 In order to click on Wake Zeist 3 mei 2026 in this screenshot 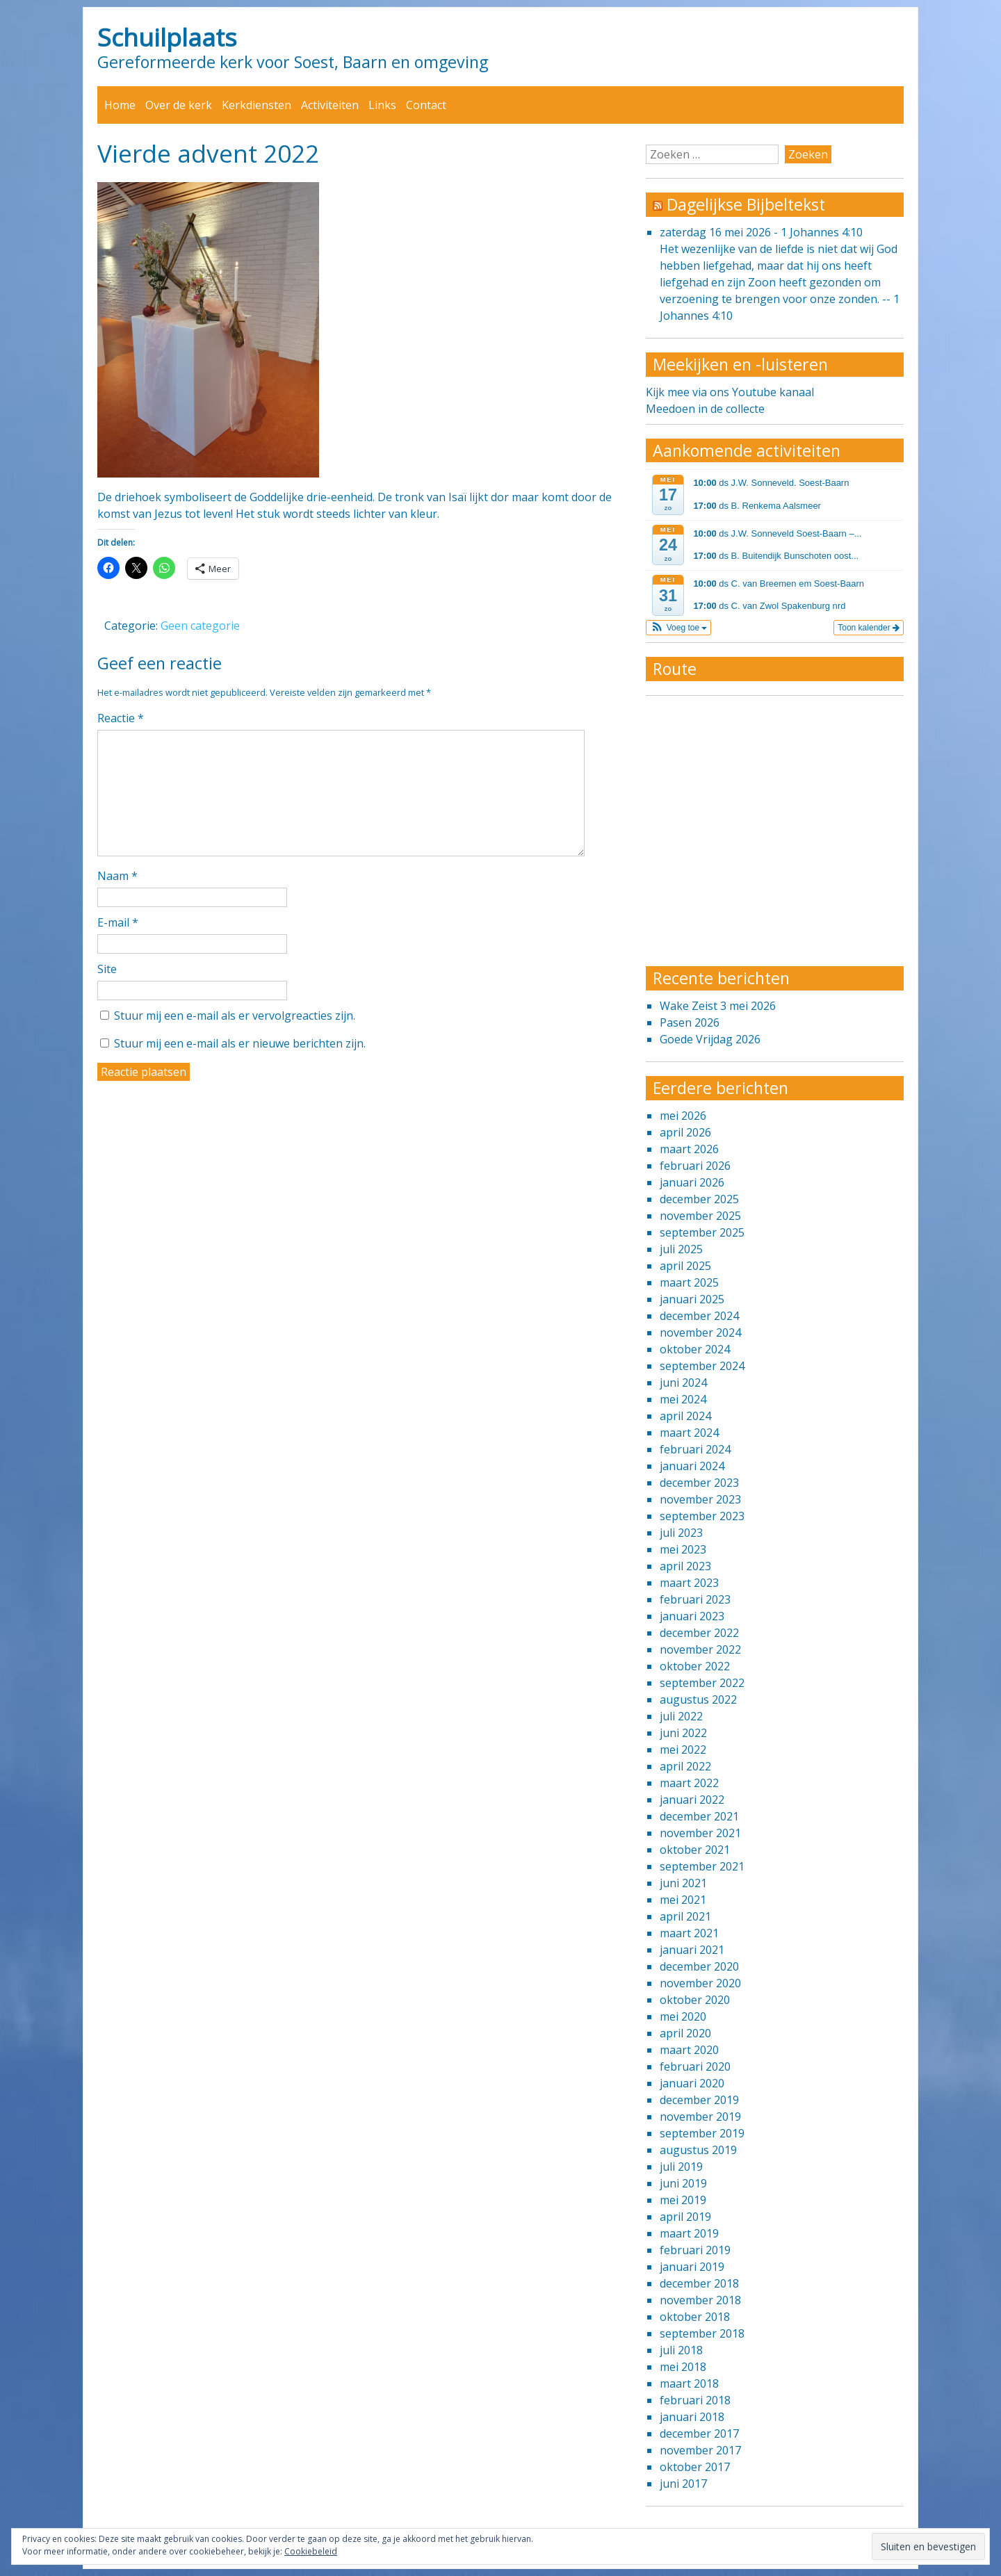, I will do `click(718, 1005)`.